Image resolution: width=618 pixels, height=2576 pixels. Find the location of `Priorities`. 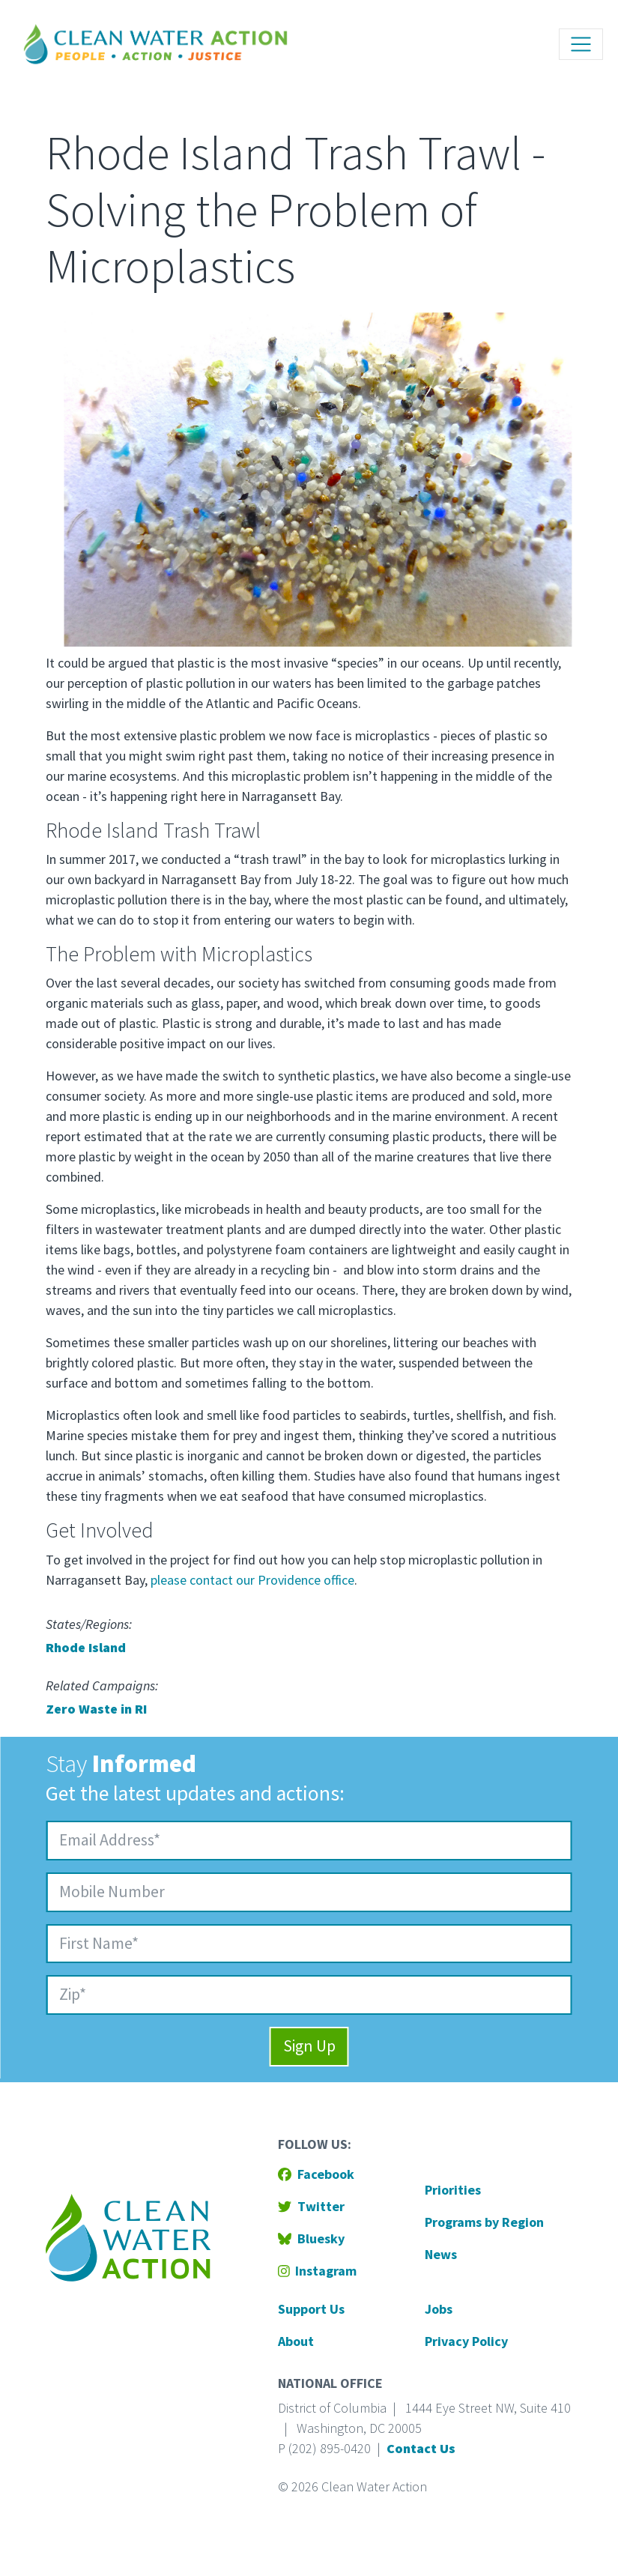

Priorities is located at coordinates (453, 2189).